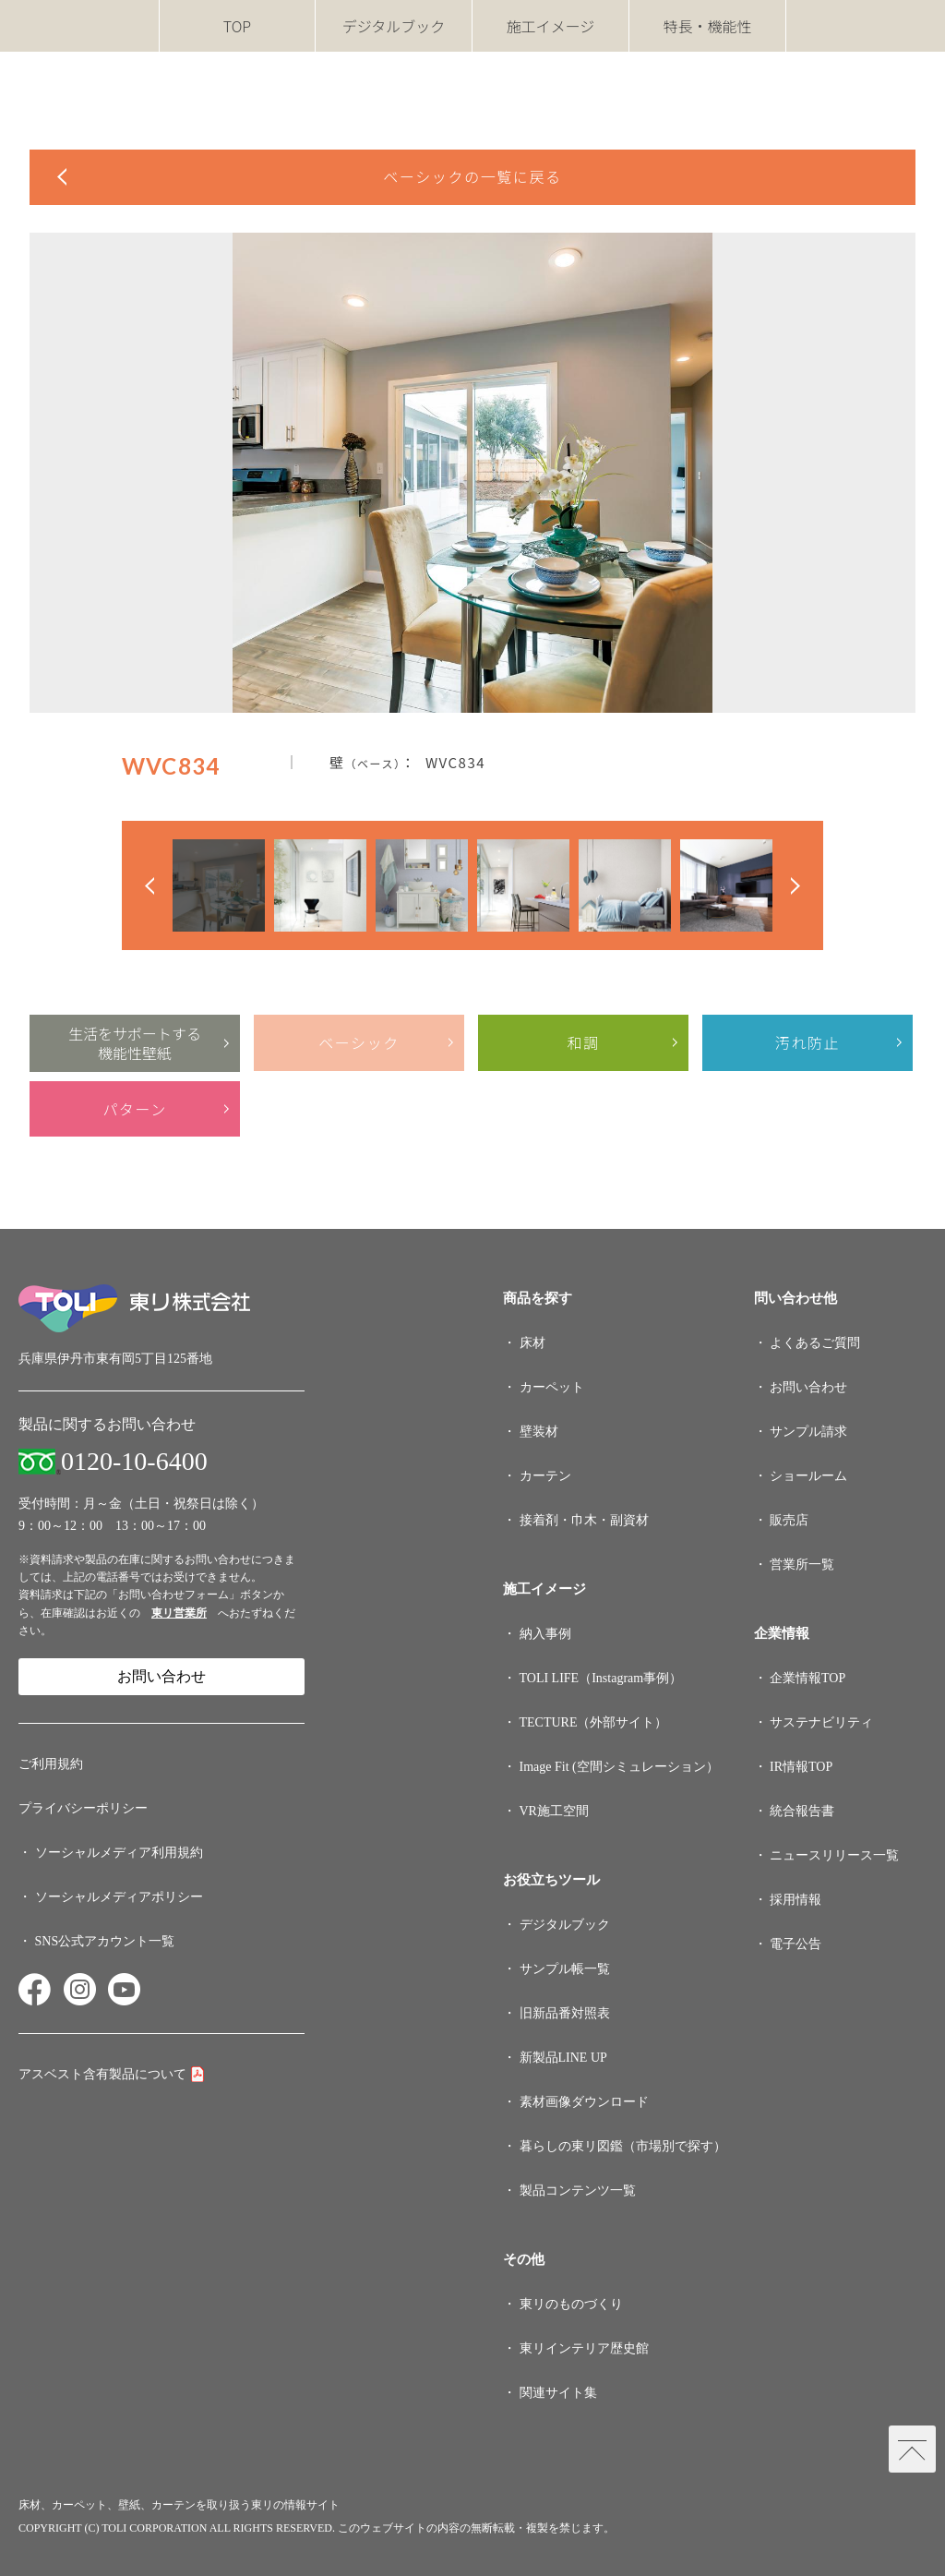 The image size is (945, 2576). Describe the element at coordinates (601, 1678) in the screenshot. I see `TOLI LIFE（Instagram事例）` at that location.